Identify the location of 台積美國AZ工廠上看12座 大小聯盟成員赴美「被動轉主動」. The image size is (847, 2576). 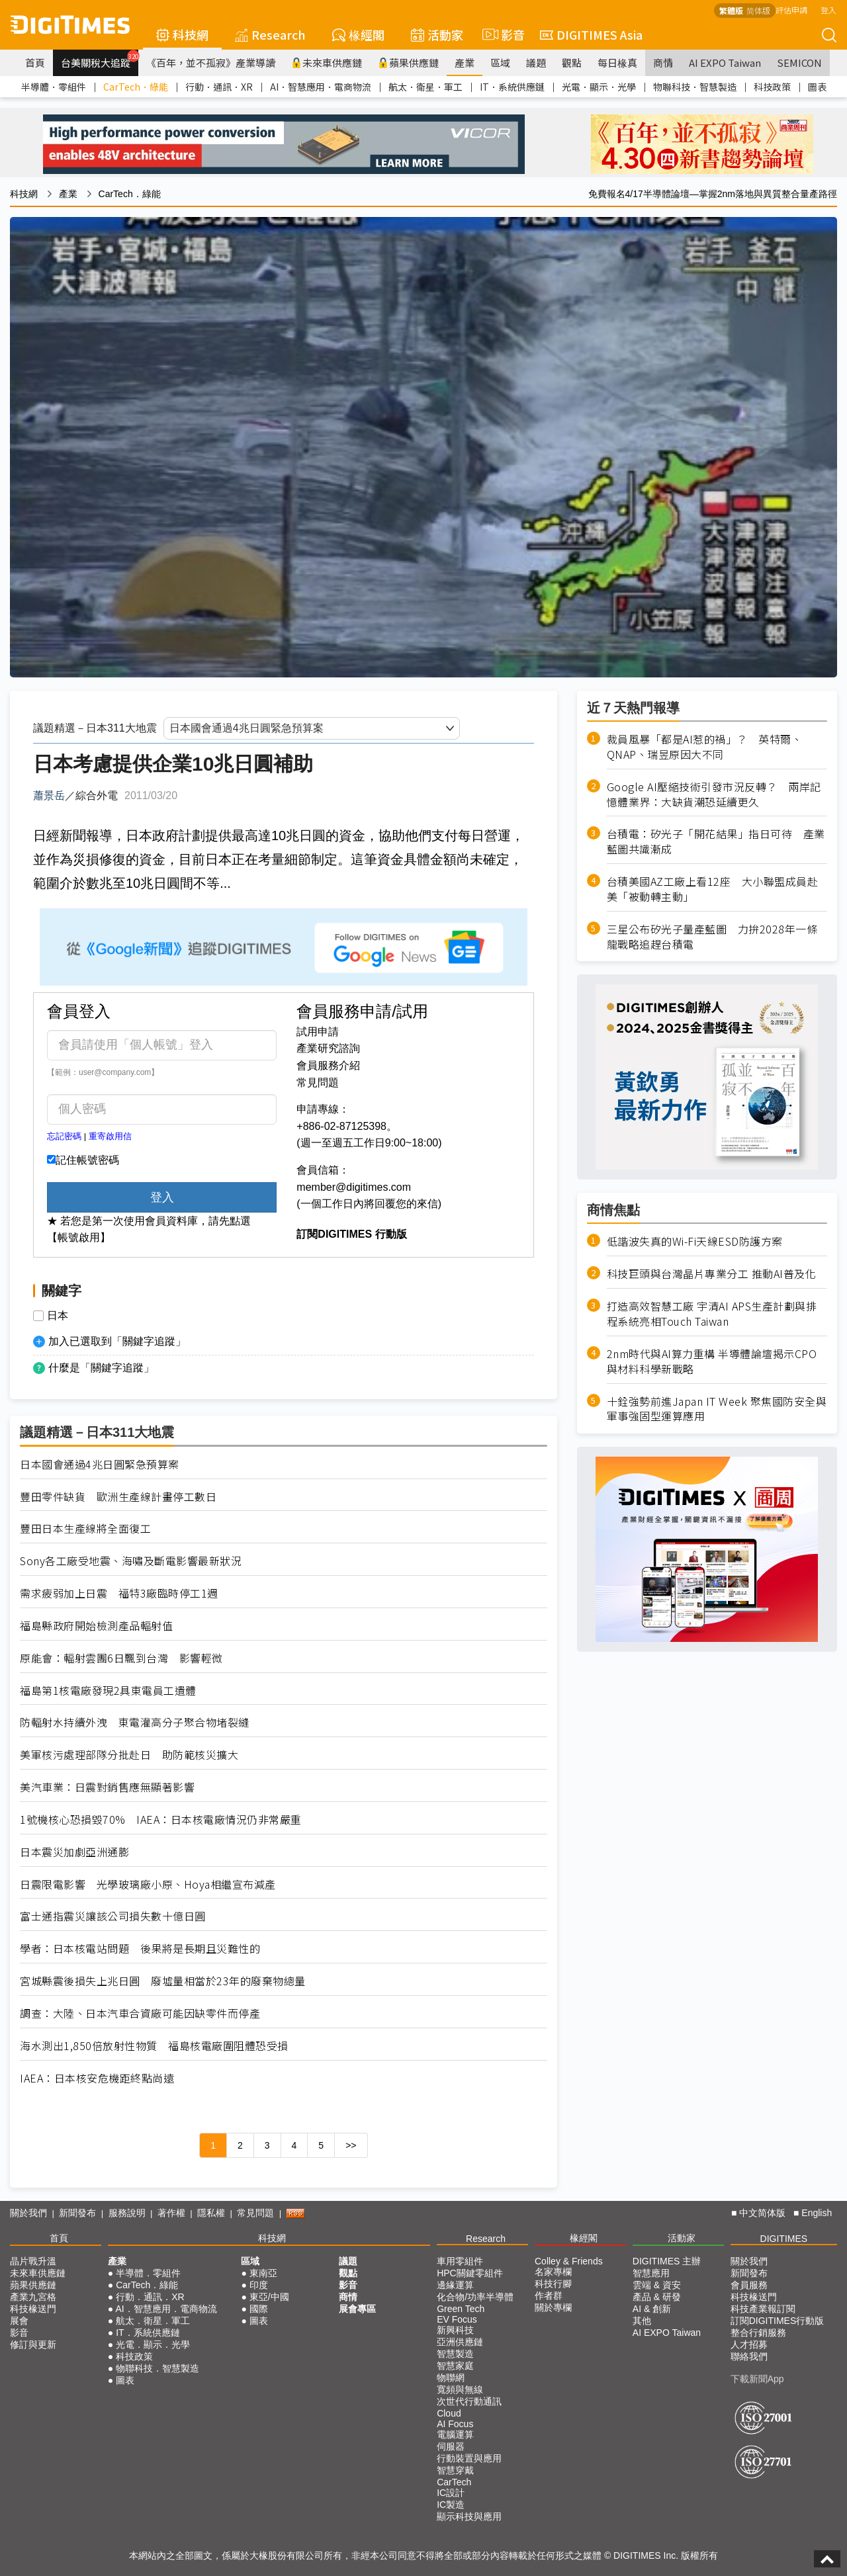
(713, 889).